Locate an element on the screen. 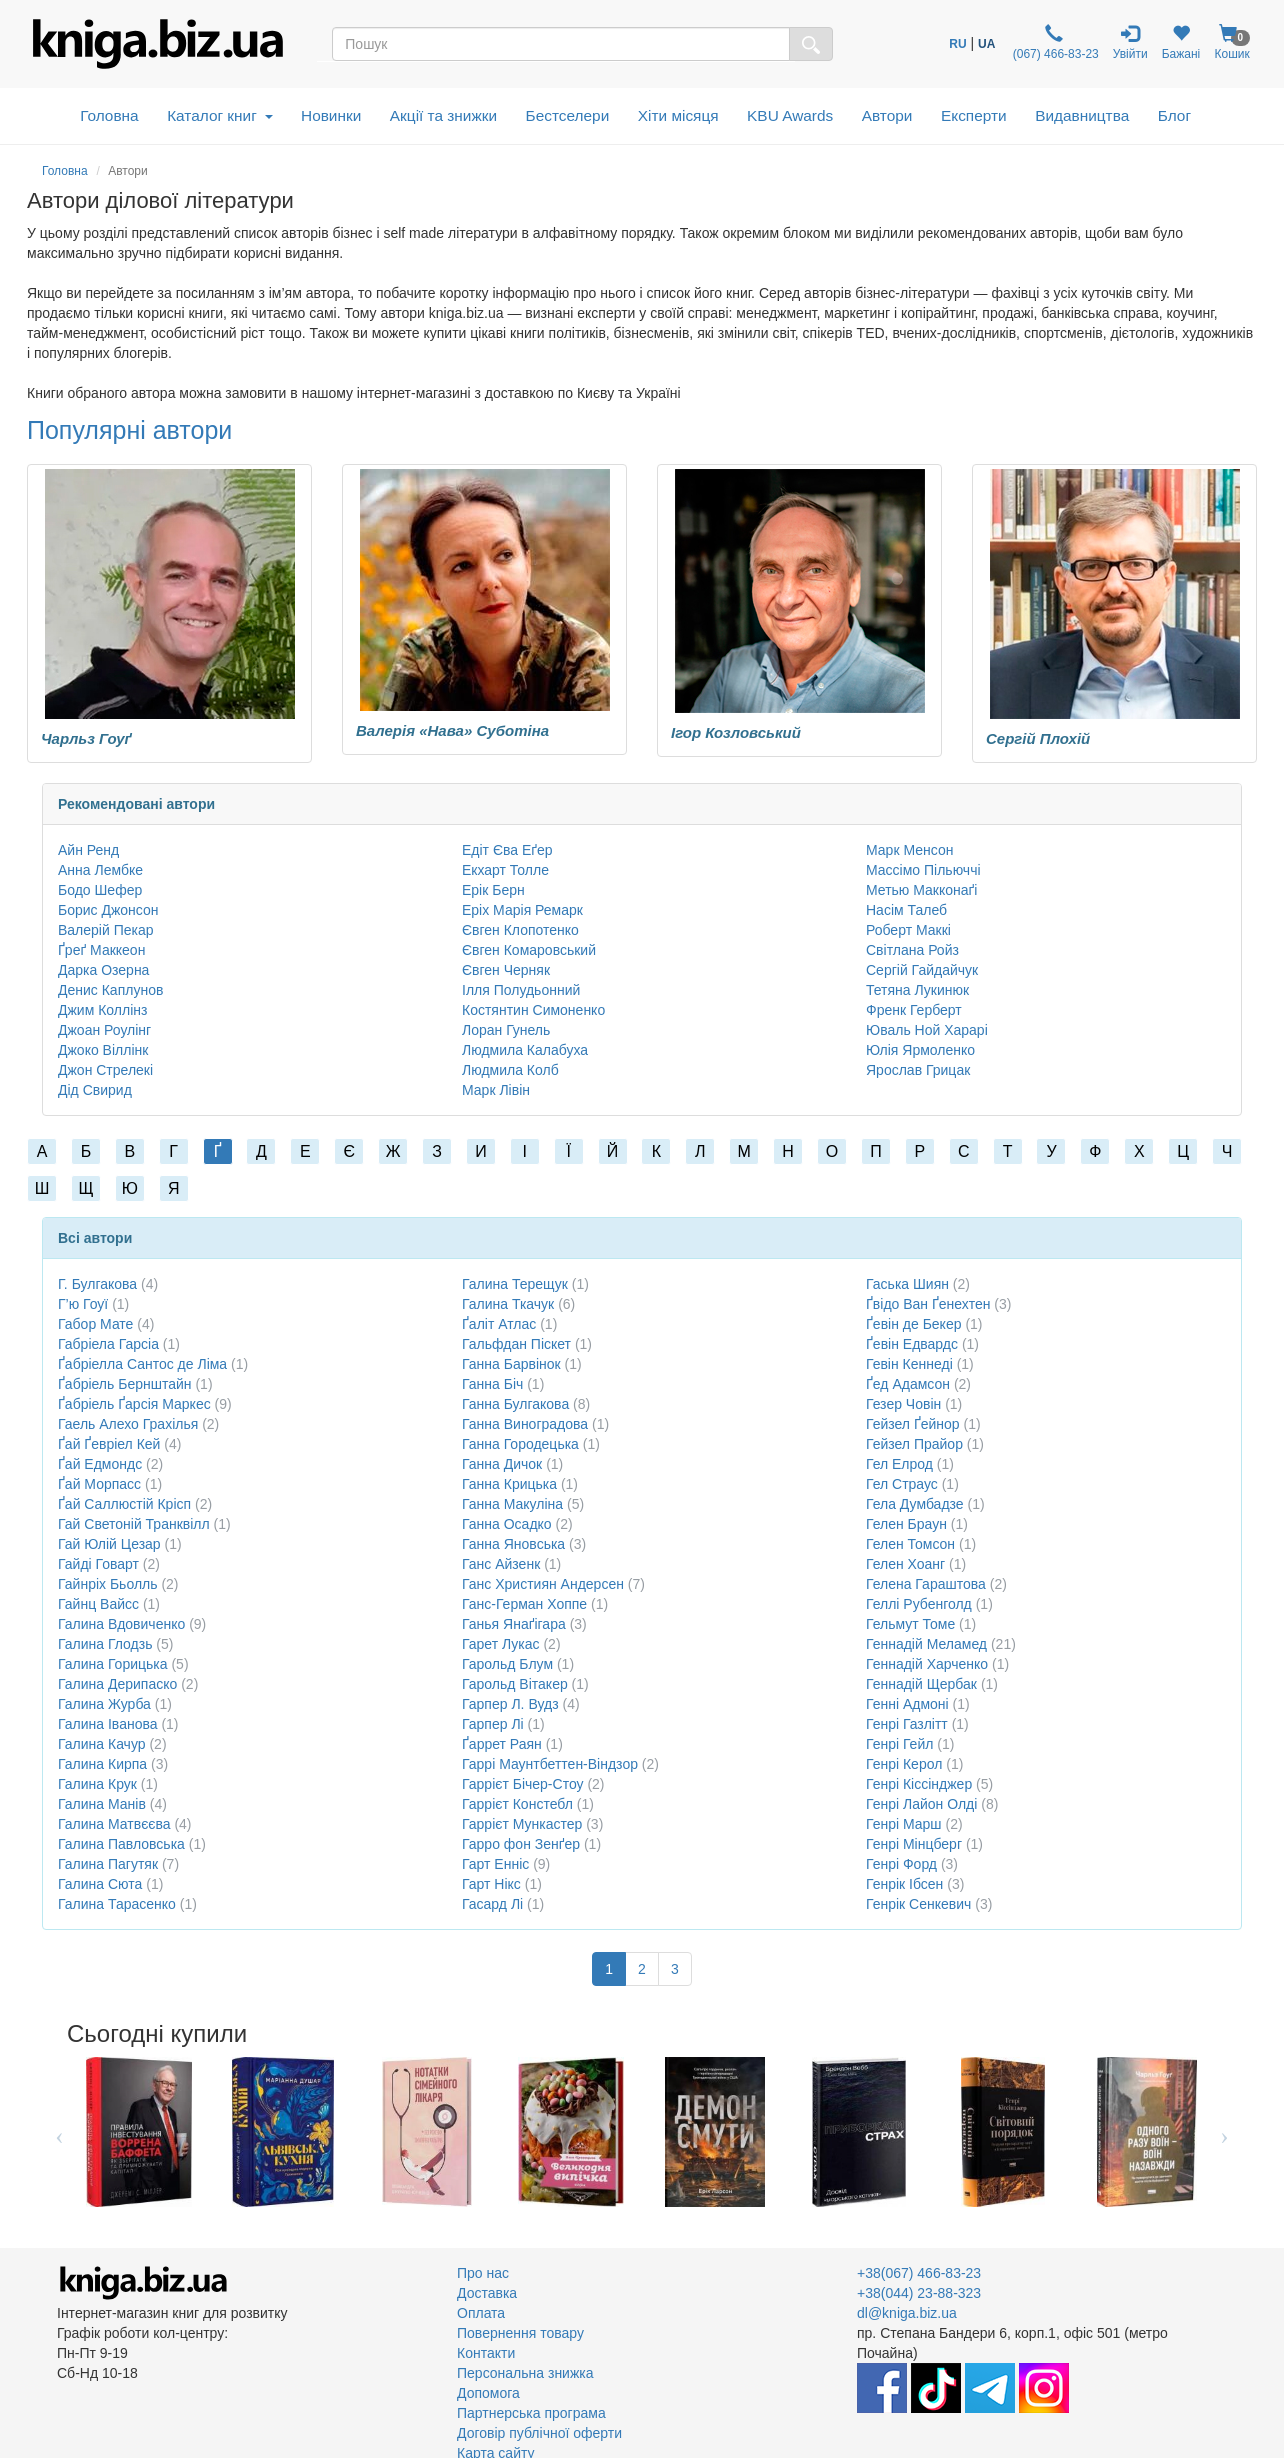 The height and width of the screenshot is (2458, 1284). Галина Горицька is located at coordinates (113, 1664).